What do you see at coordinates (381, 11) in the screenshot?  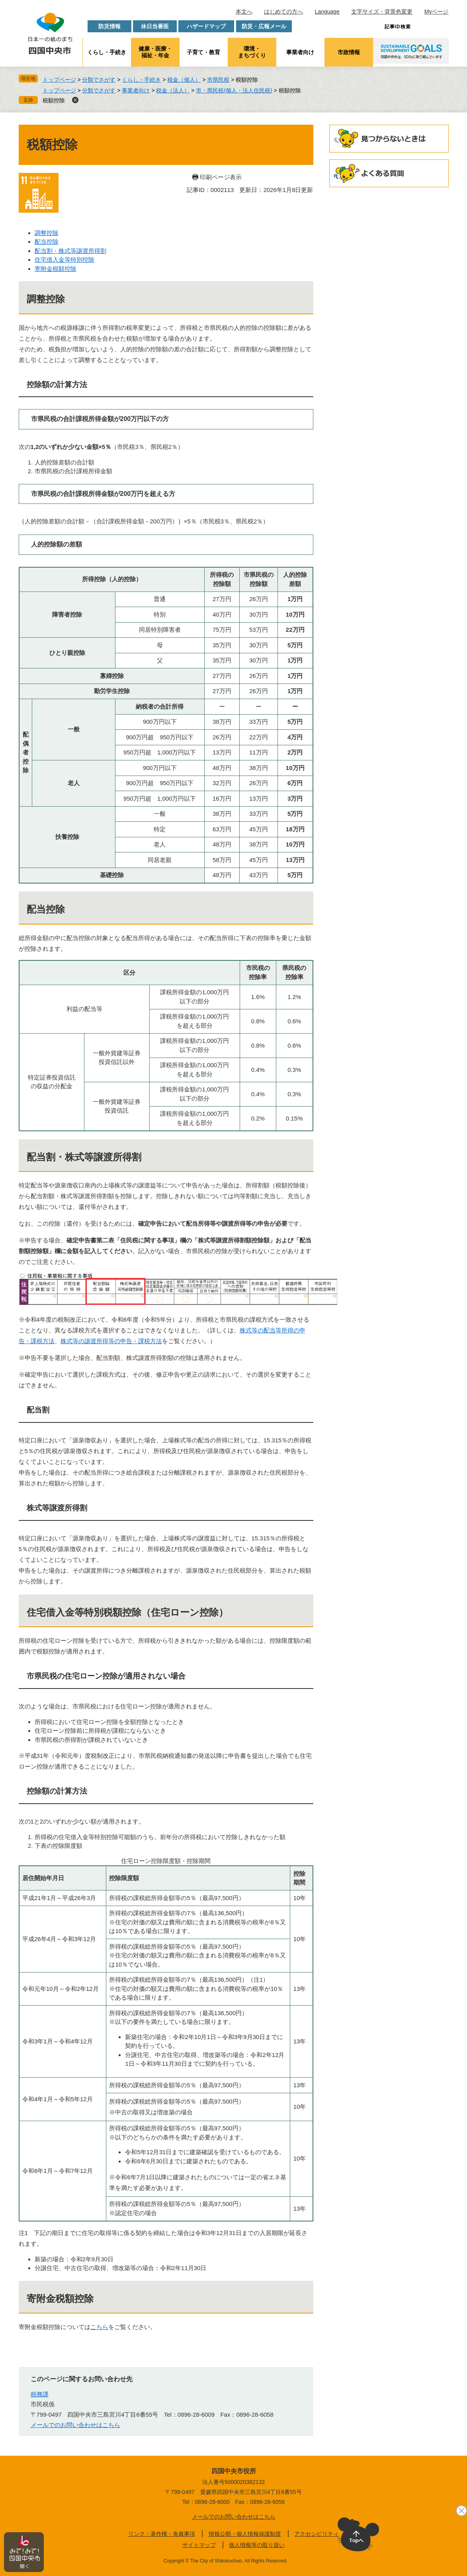 I see `文字サイズ・背景色変更` at bounding box center [381, 11].